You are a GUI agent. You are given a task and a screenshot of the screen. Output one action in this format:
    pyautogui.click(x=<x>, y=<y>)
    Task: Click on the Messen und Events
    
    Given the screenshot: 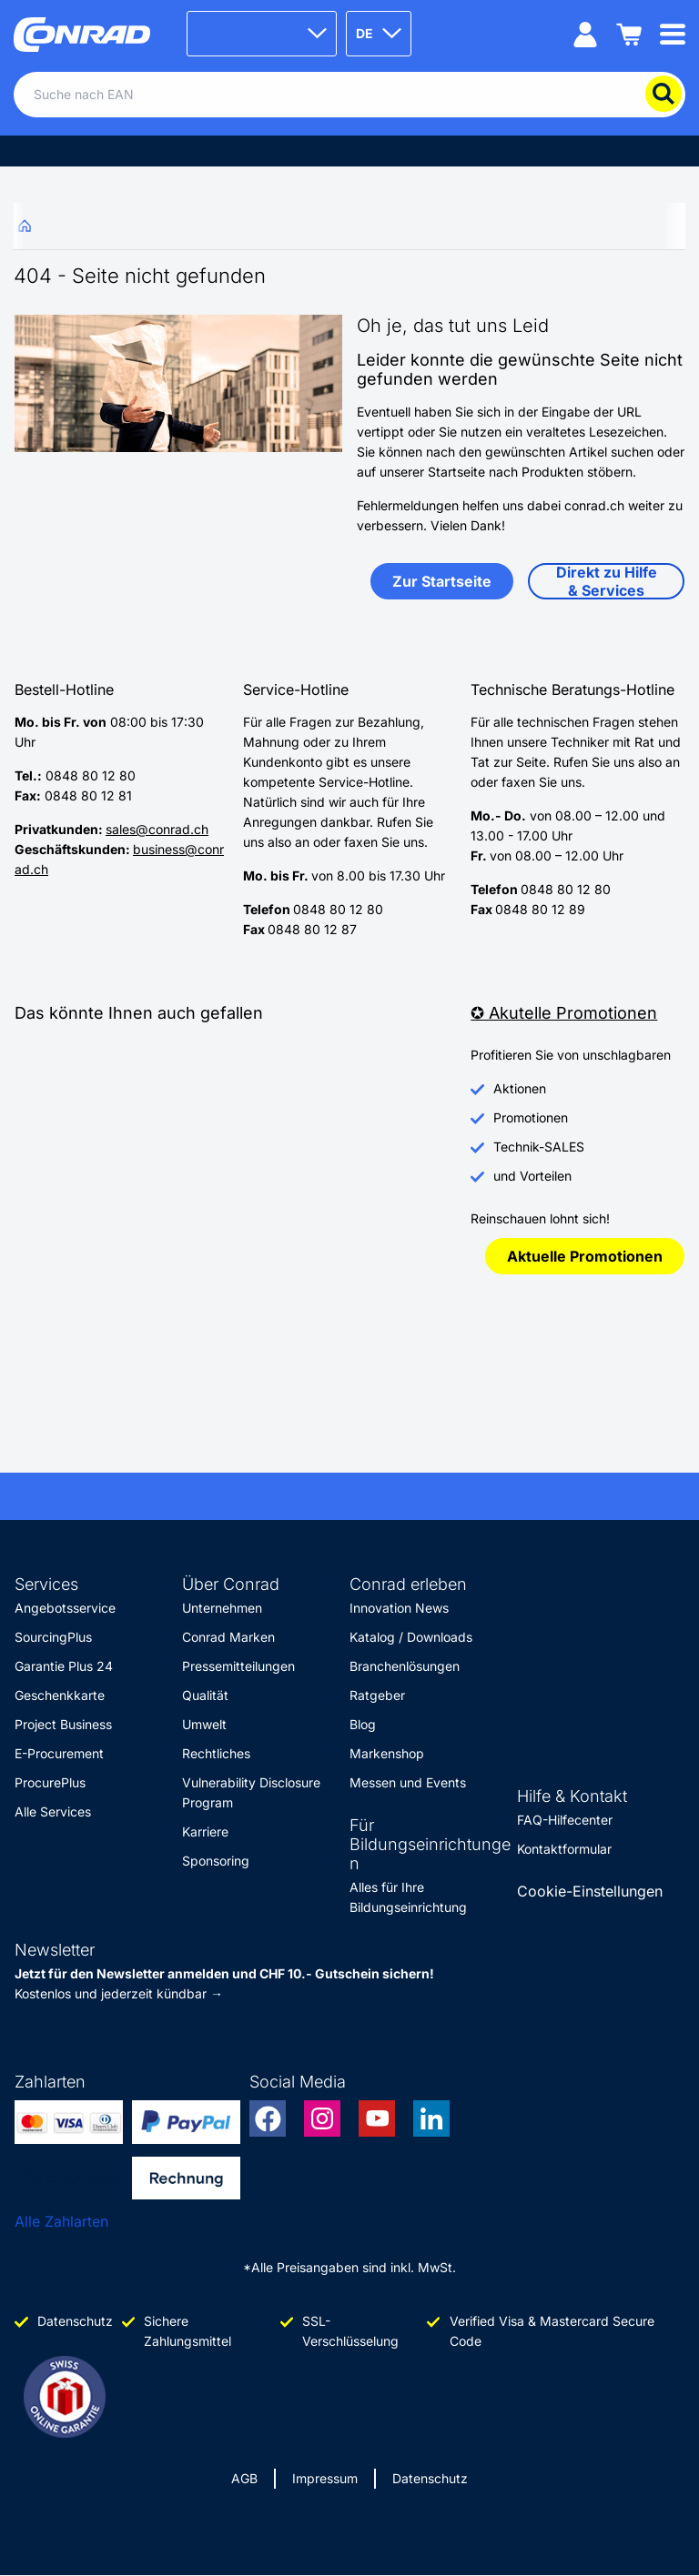 What is the action you would take?
    pyautogui.click(x=408, y=1782)
    